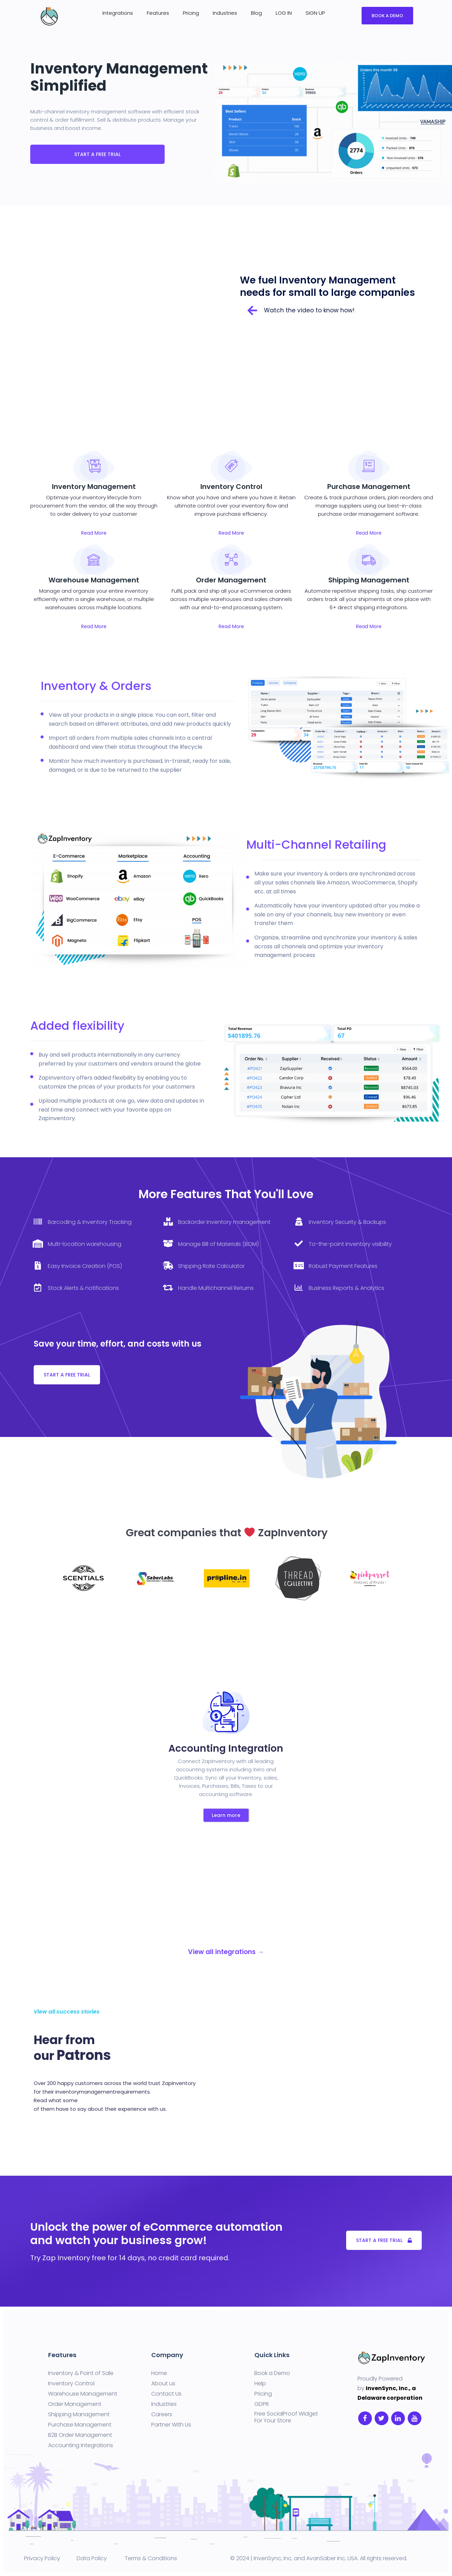 The height and width of the screenshot is (2576, 452). Describe the element at coordinates (80, 2373) in the screenshot. I see `Inventory & Point of Sale` at that location.